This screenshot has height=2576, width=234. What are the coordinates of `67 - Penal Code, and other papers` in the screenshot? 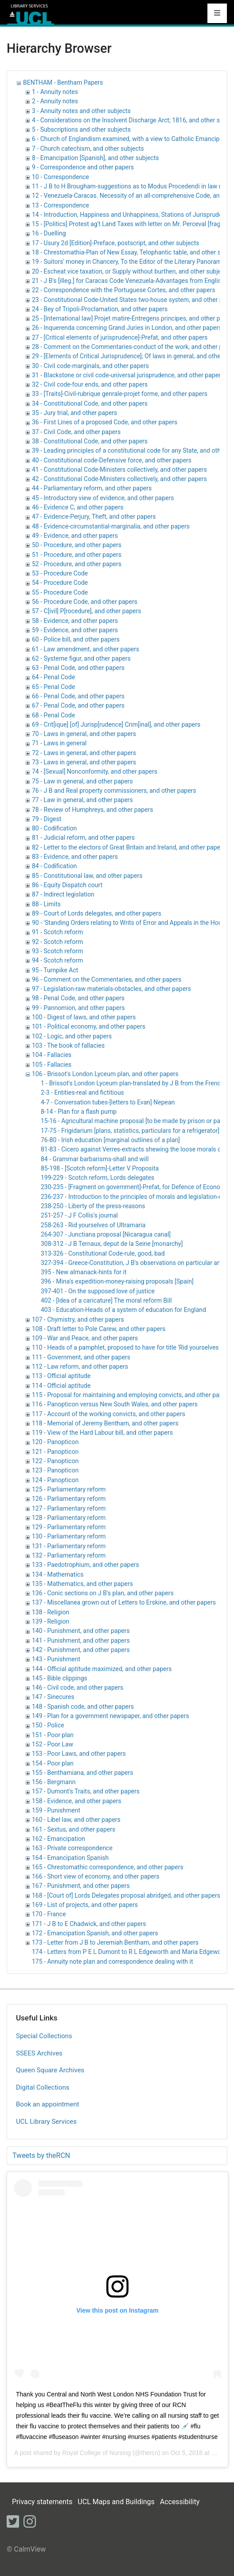 It's located at (78, 705).